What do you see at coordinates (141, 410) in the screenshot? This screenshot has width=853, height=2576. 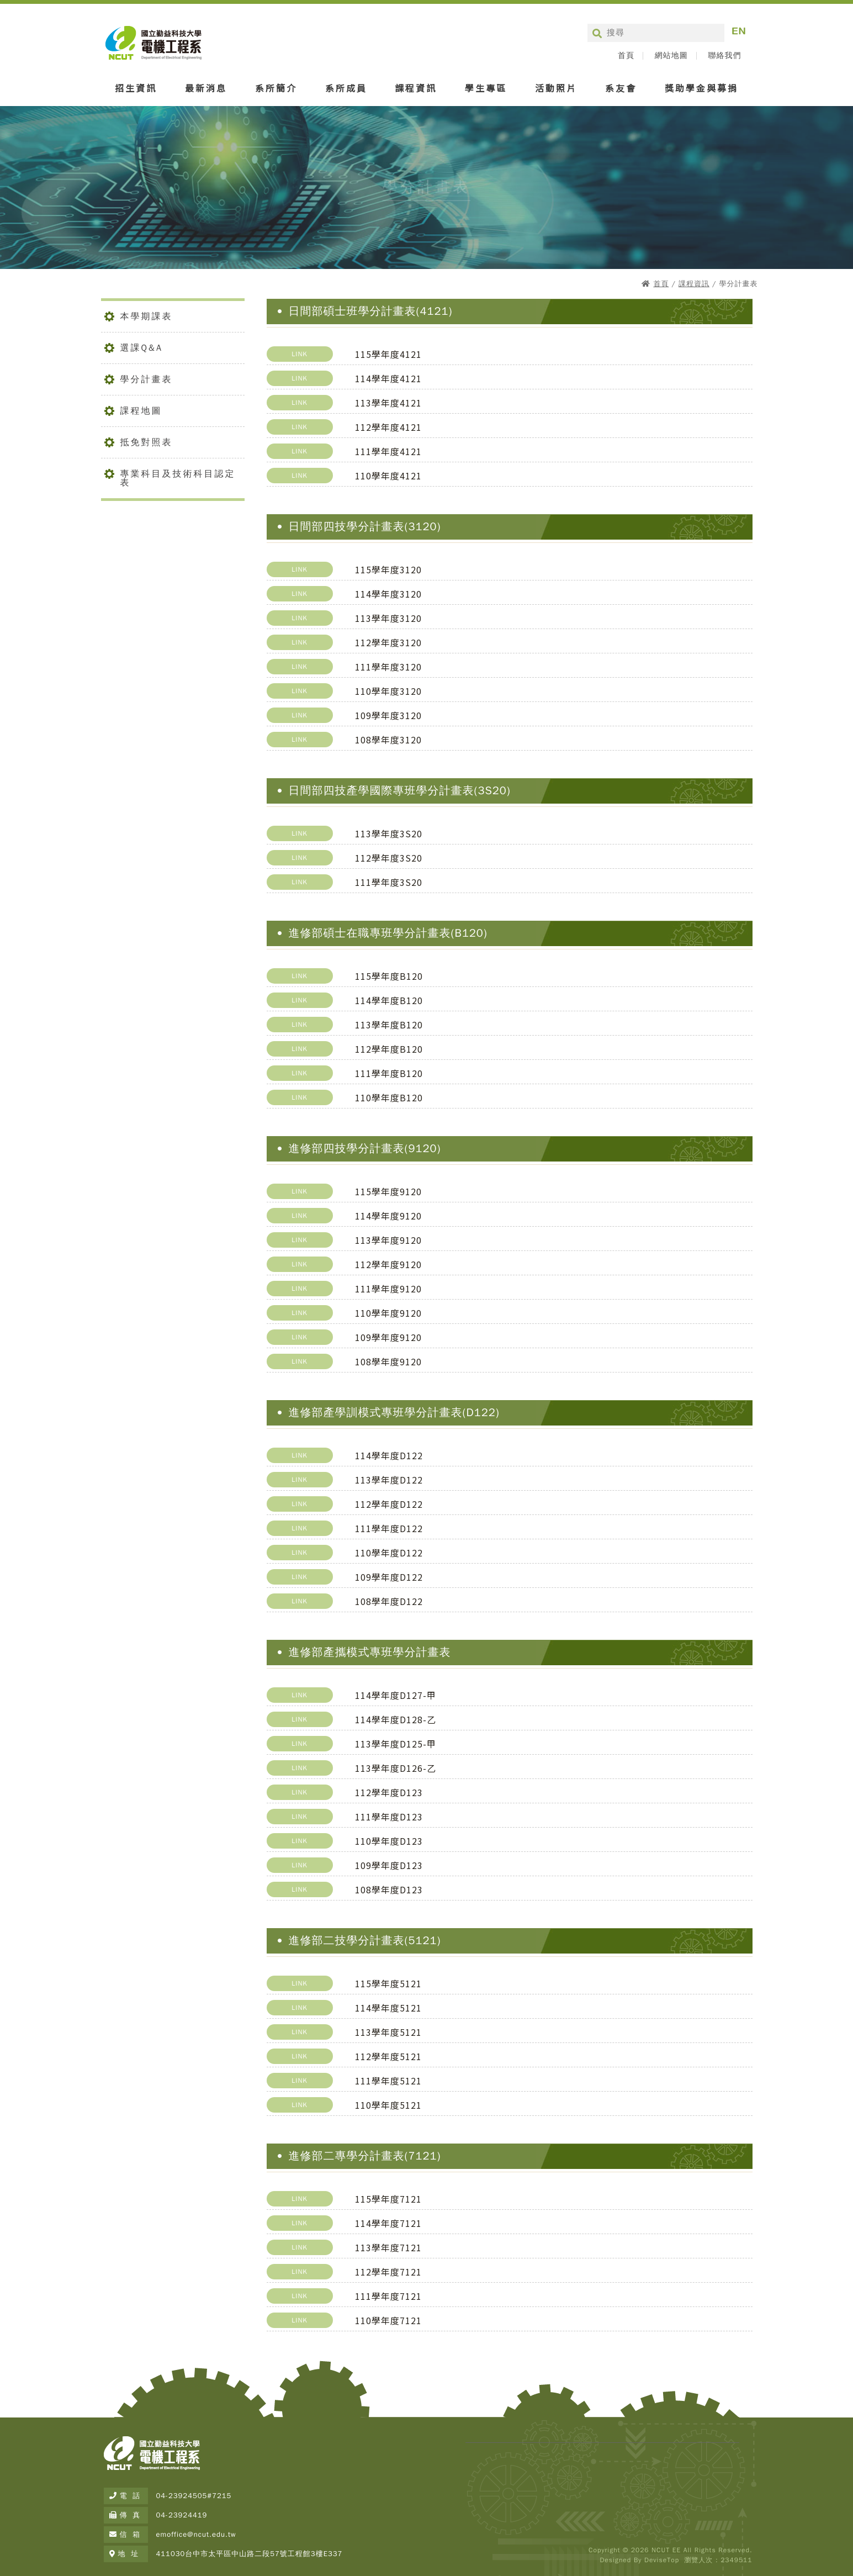 I see `課程地圖` at bounding box center [141, 410].